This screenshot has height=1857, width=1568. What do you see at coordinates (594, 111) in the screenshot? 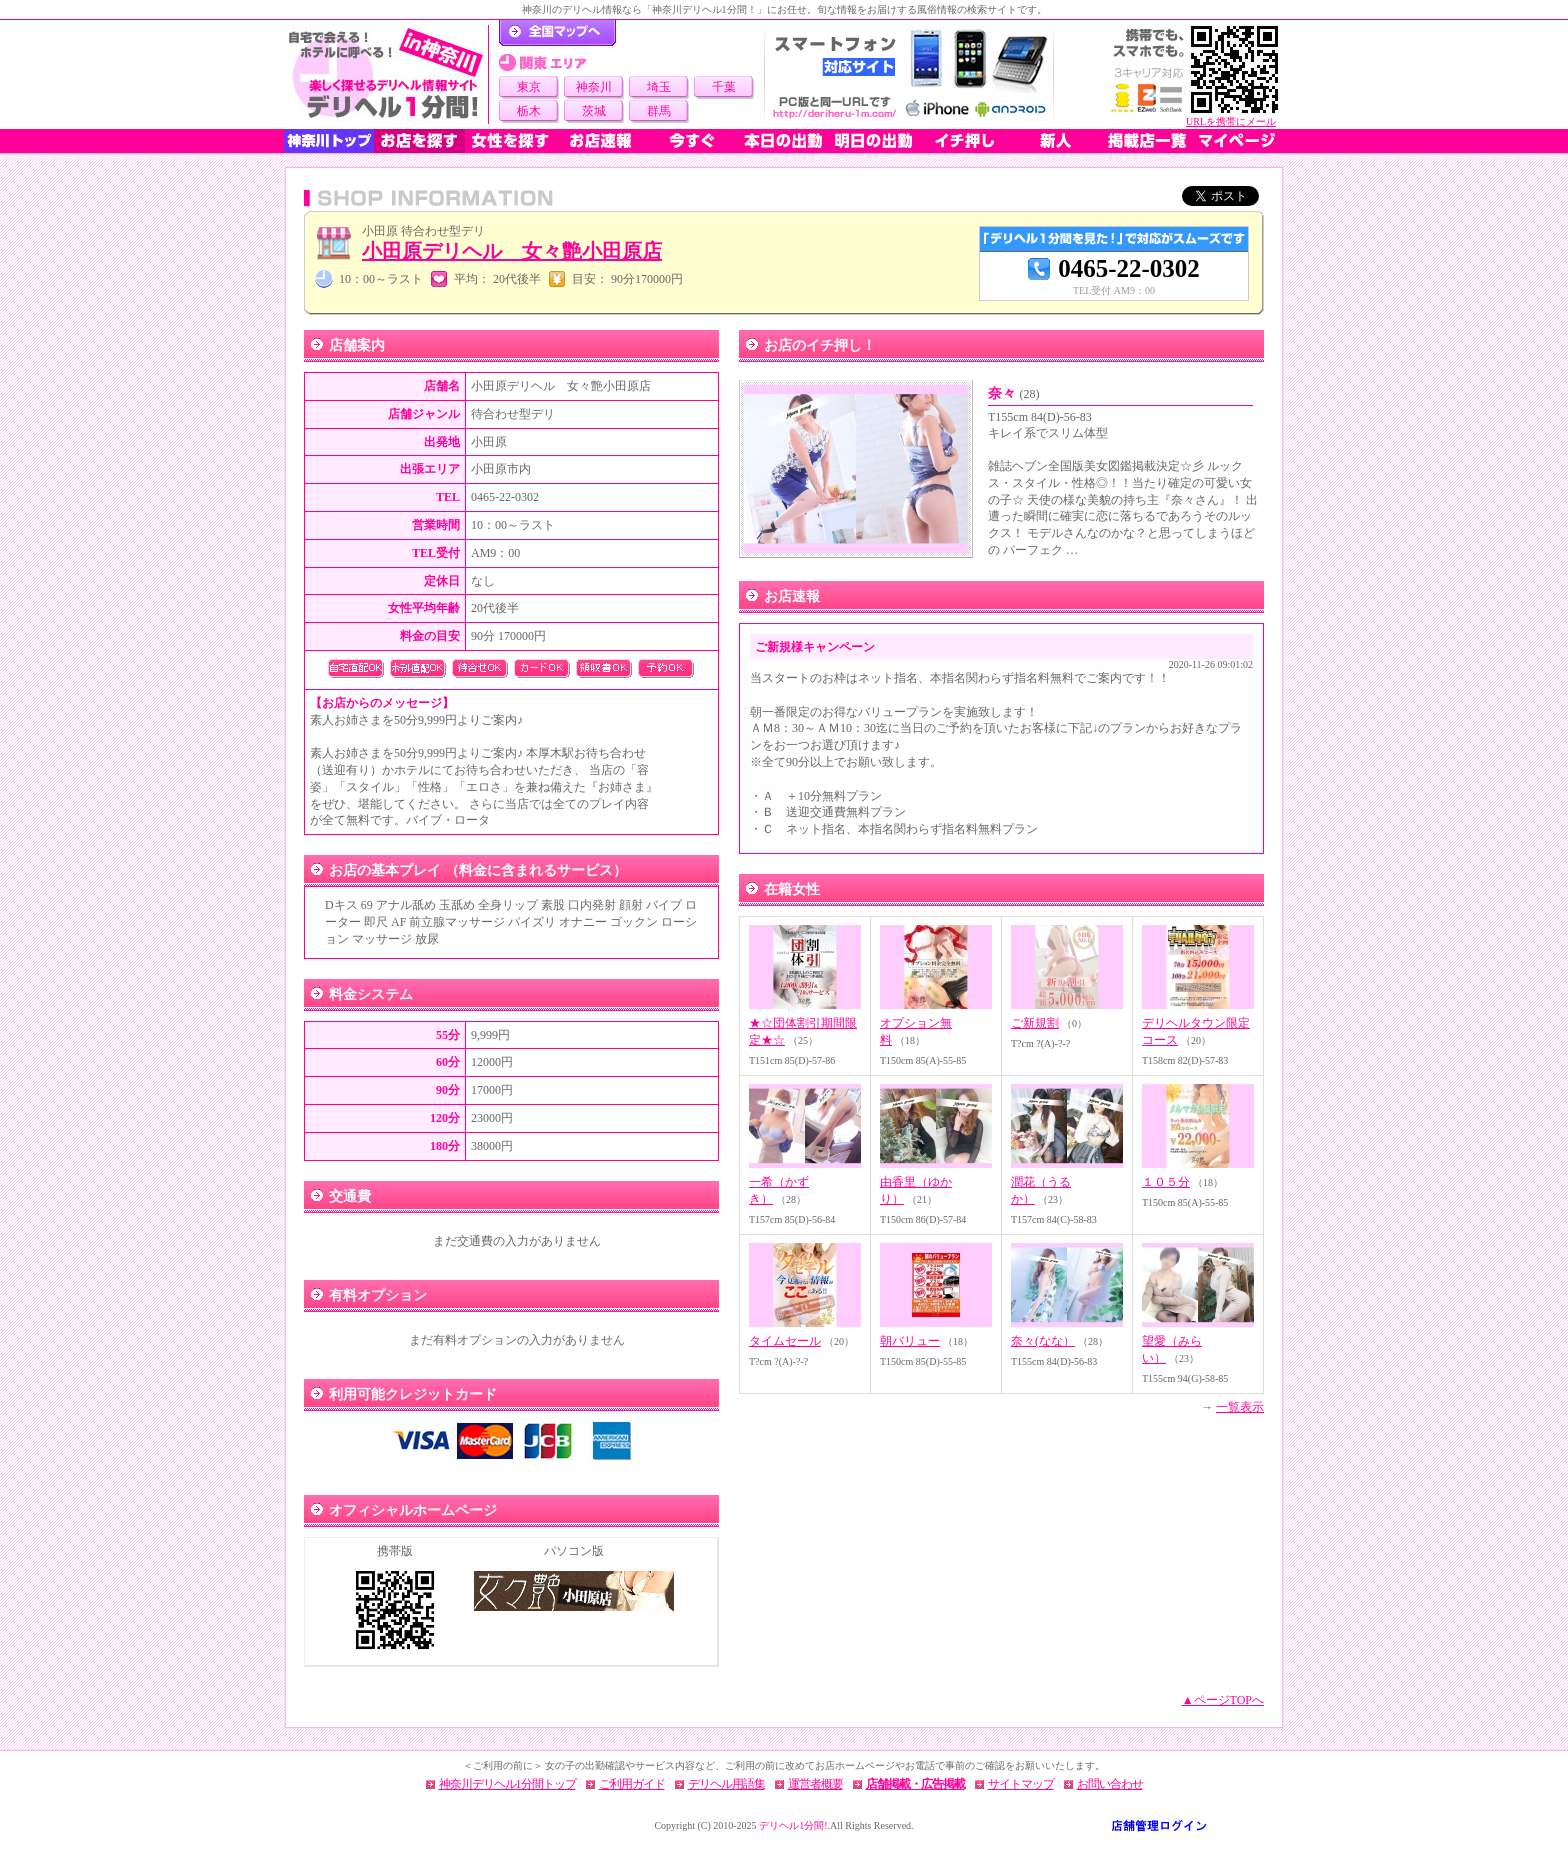
I see `茨城` at bounding box center [594, 111].